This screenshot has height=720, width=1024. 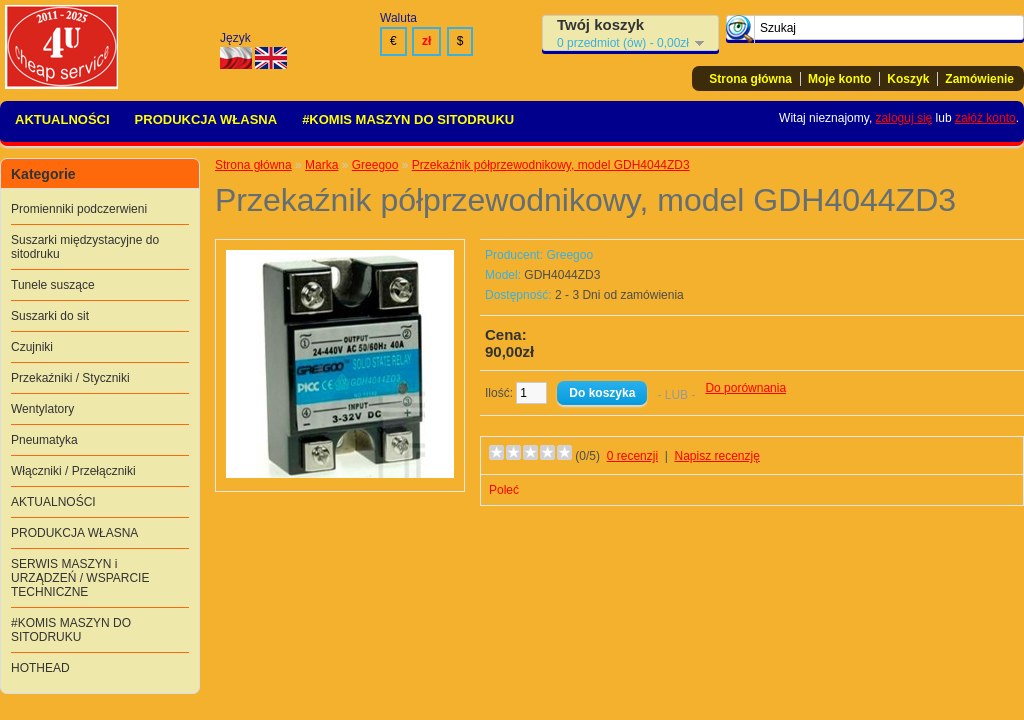 What do you see at coordinates (551, 165) in the screenshot?
I see `Przekaźnik półprzewodnikowy, model GDH4044ZD3` at bounding box center [551, 165].